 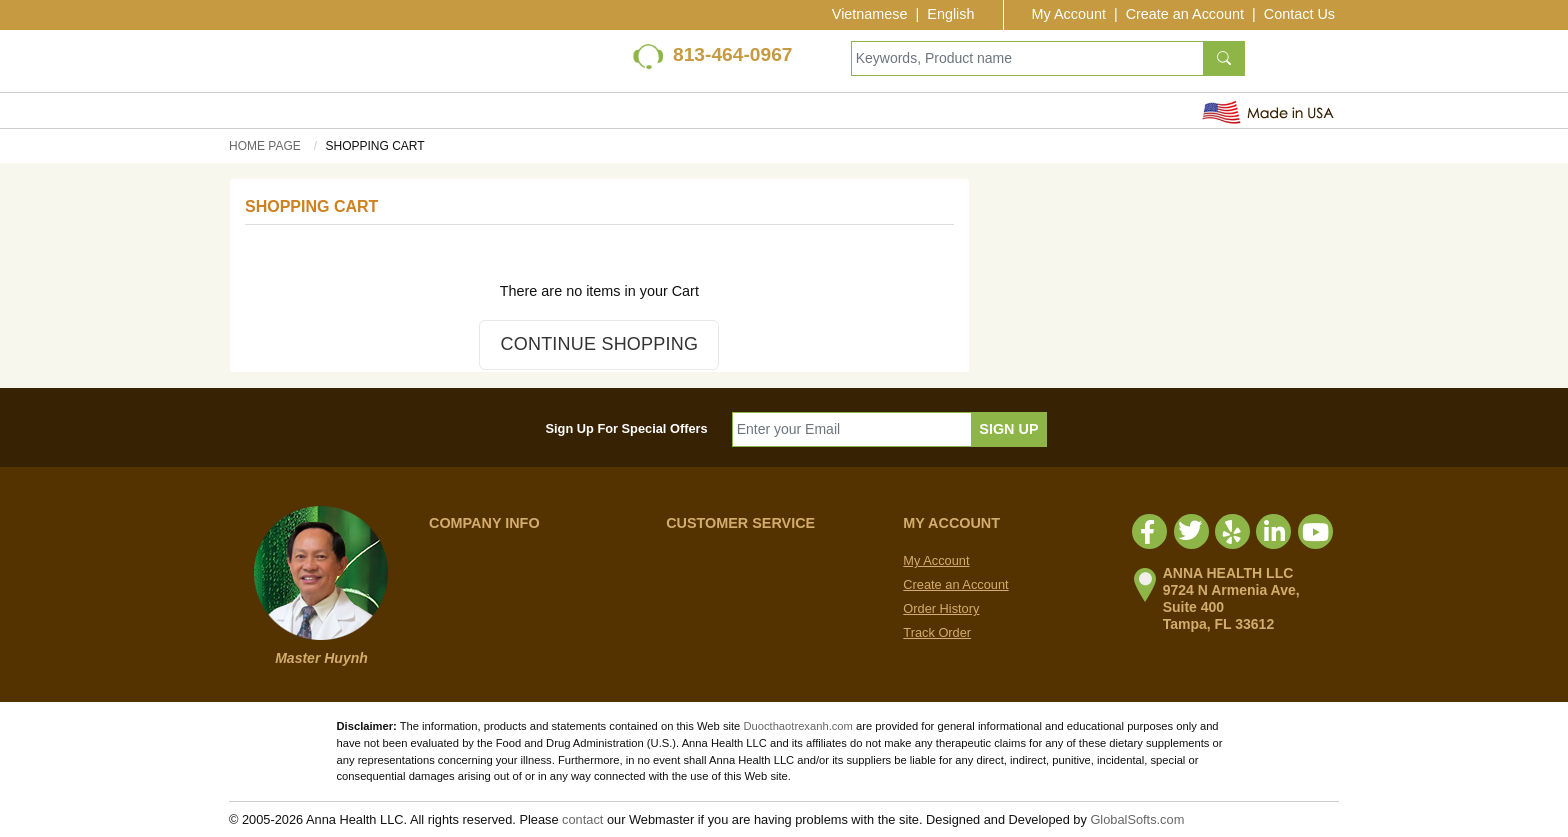 I want to click on Duocthaotrexanh.com, so click(x=797, y=726).